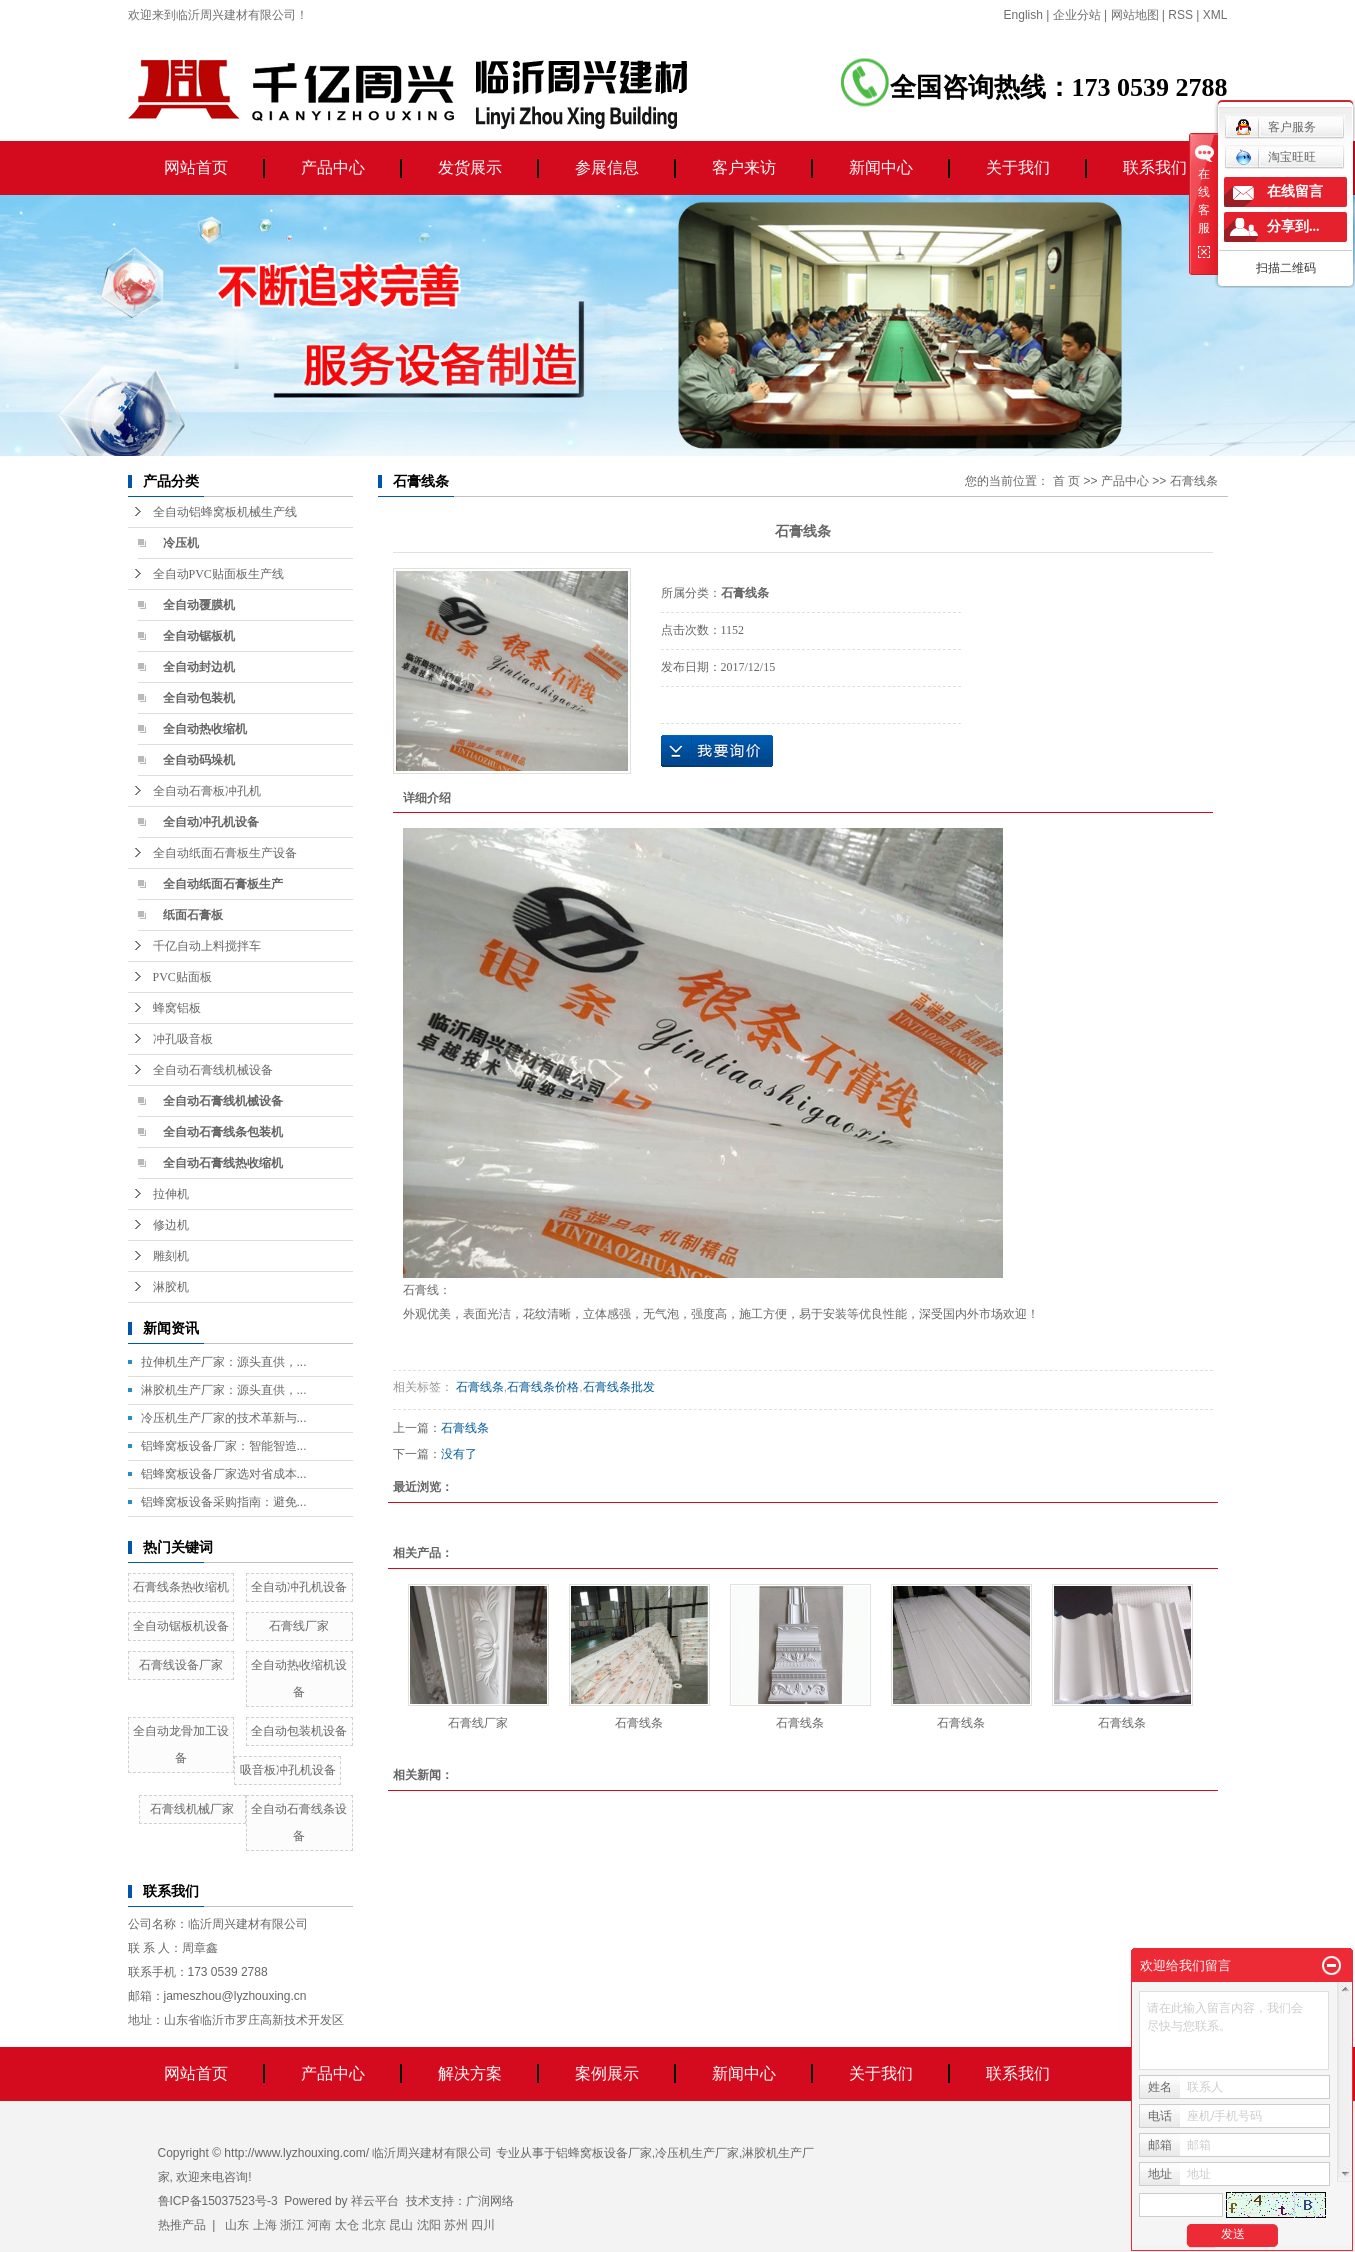 The image size is (1355, 2252). What do you see at coordinates (1023, 15) in the screenshot?
I see `English` at bounding box center [1023, 15].